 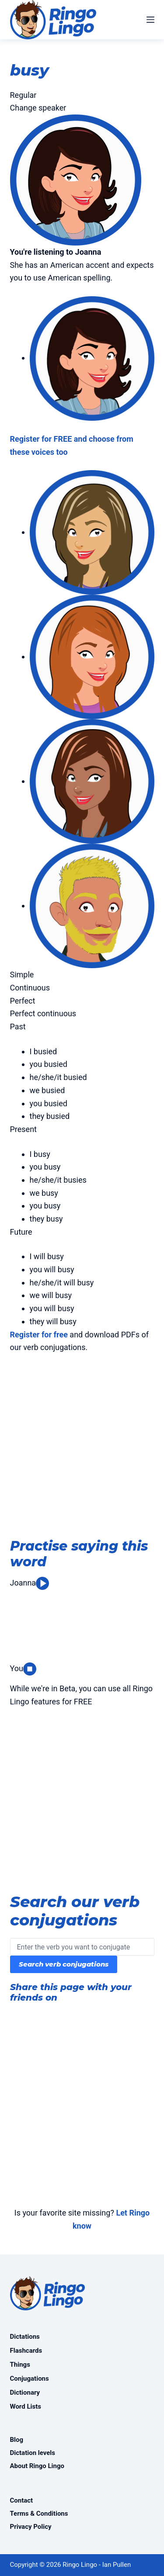 I want to click on Blog, so click(x=17, y=2440).